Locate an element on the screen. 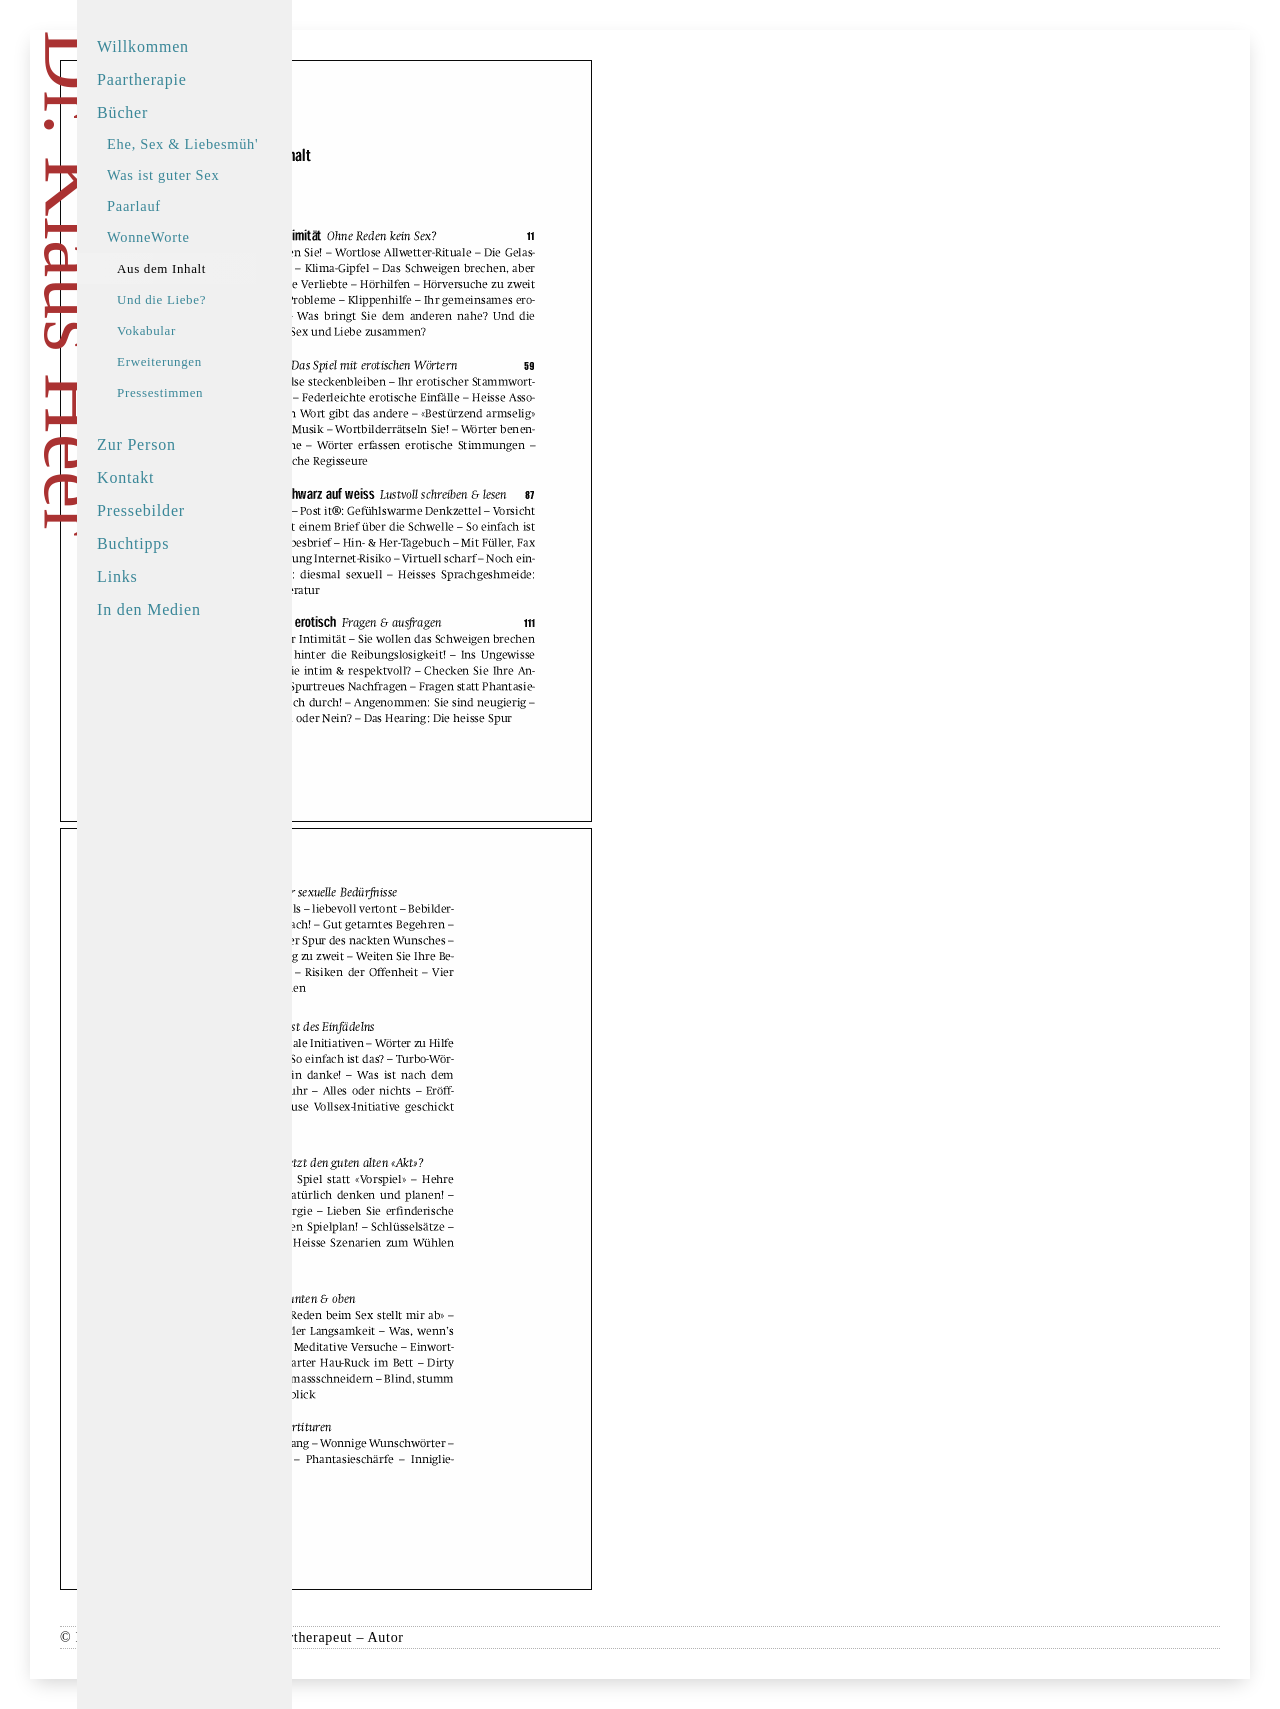  Paarlauf is located at coordinates (202, 206).